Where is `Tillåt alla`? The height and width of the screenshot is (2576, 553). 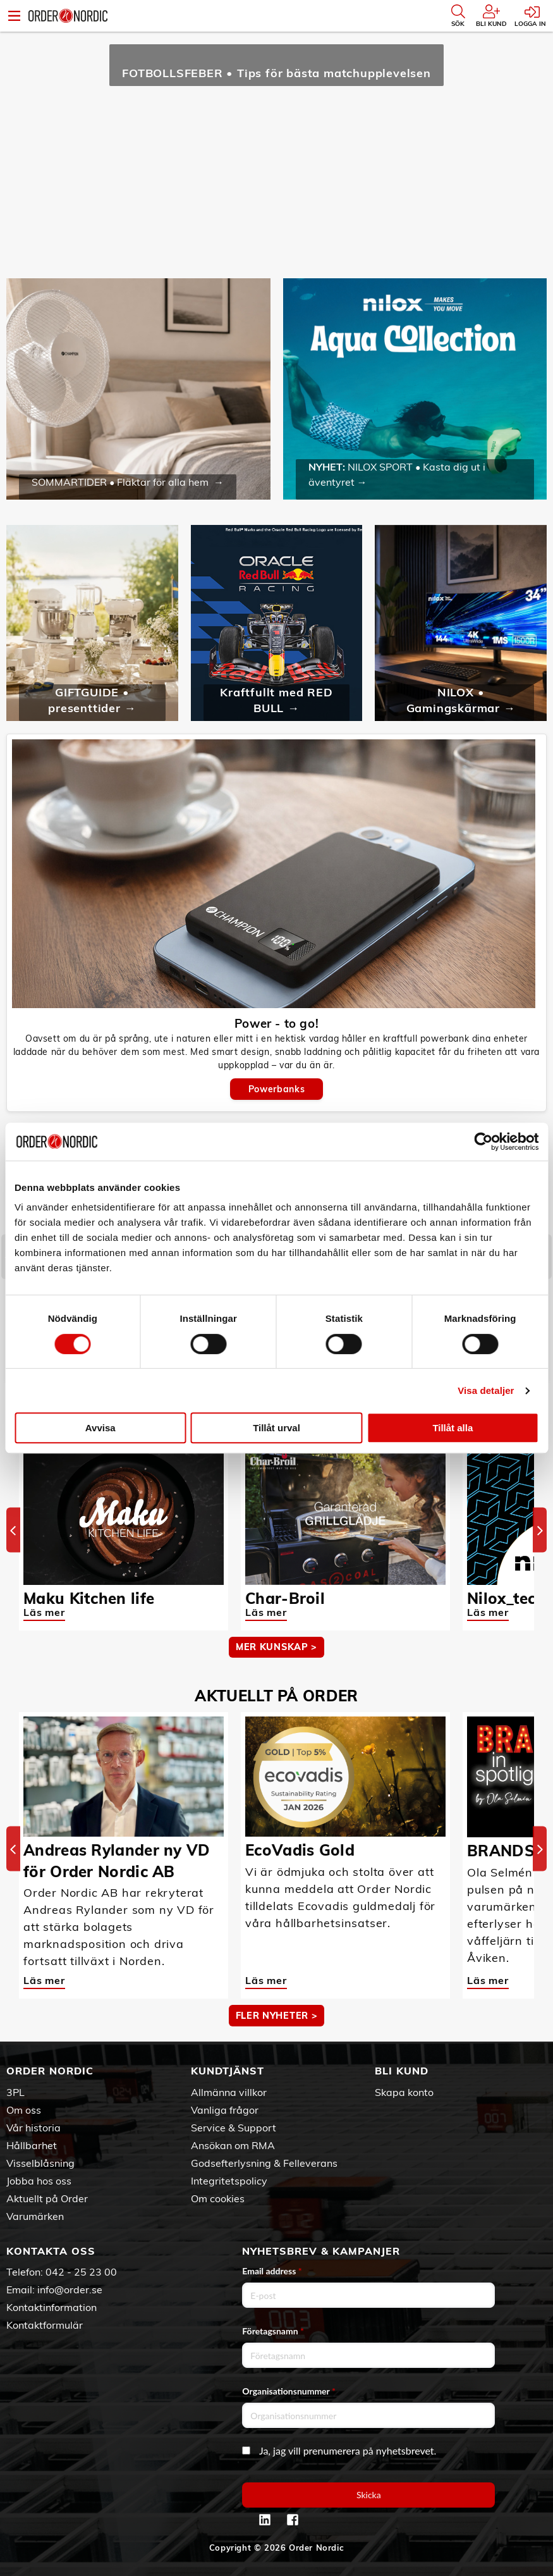
Tillåt alla is located at coordinates (452, 1427).